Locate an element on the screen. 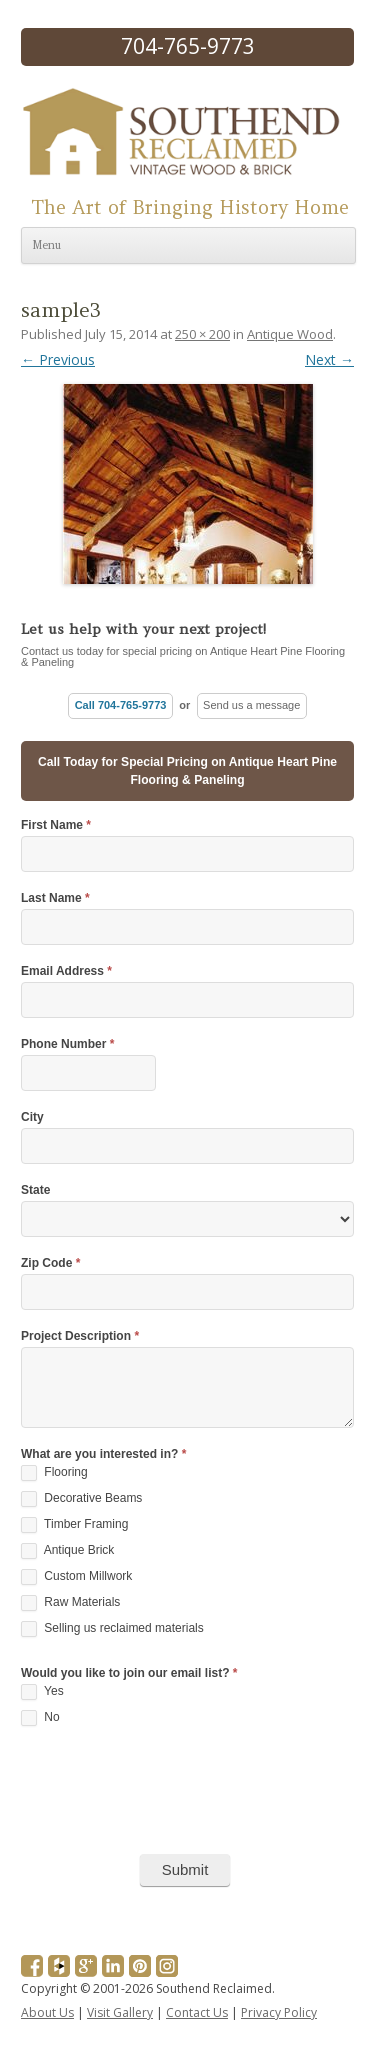  First Name is located at coordinates (56, 825).